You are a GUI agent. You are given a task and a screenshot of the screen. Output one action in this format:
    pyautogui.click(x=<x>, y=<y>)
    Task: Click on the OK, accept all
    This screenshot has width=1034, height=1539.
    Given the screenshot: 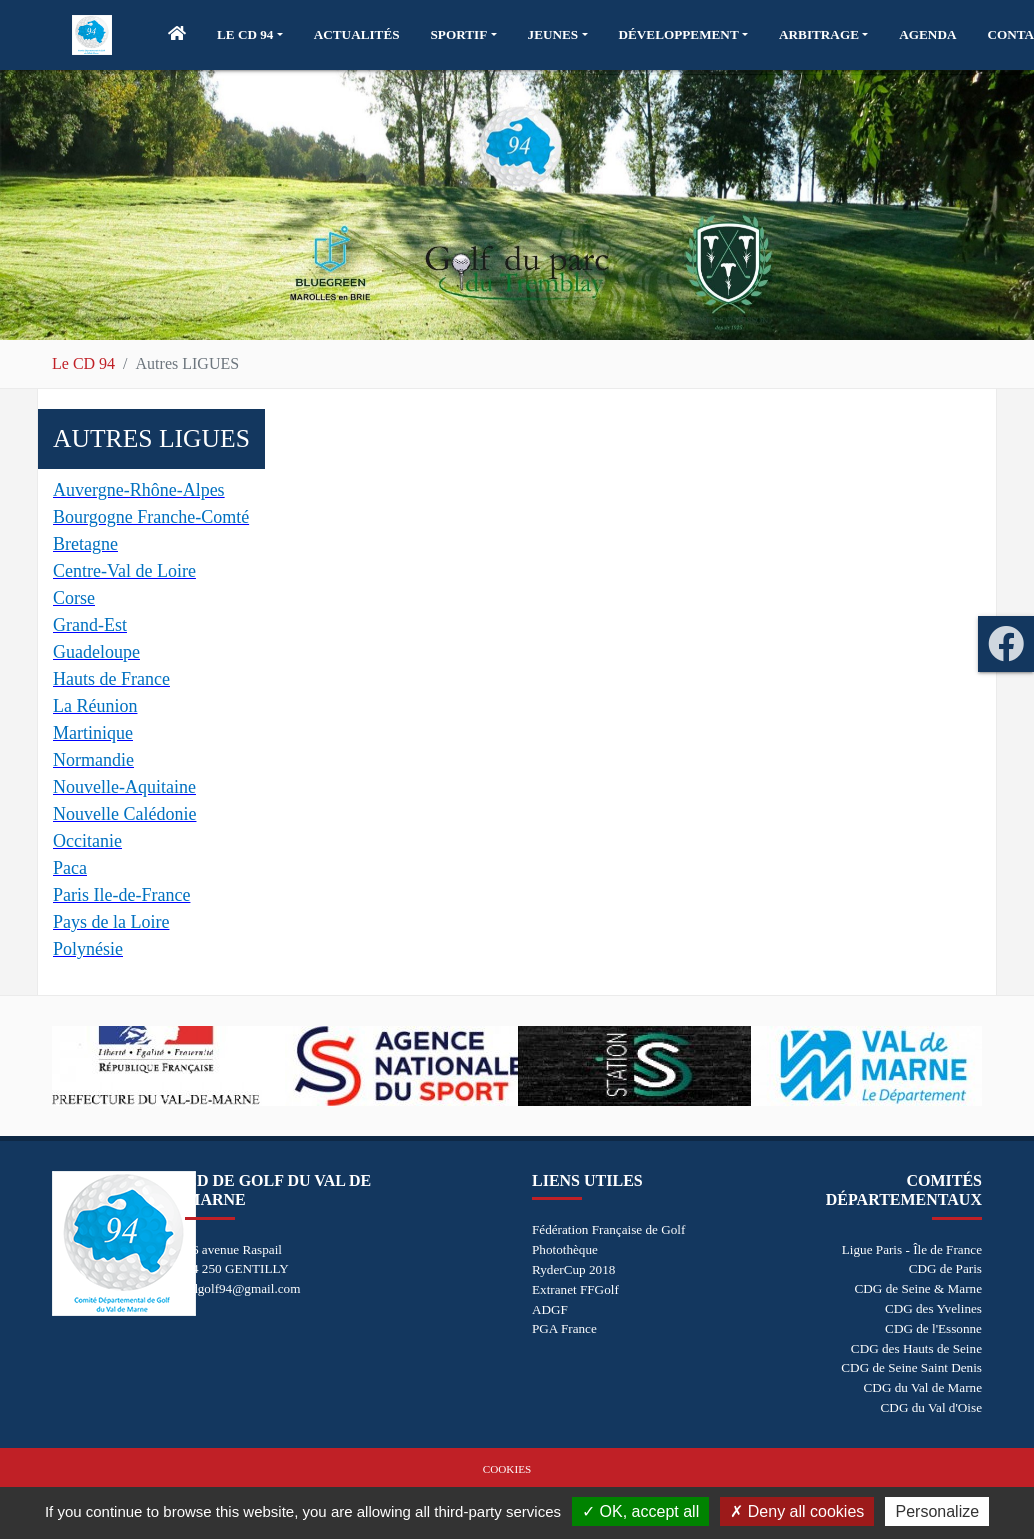 What is the action you would take?
    pyautogui.click(x=640, y=1511)
    